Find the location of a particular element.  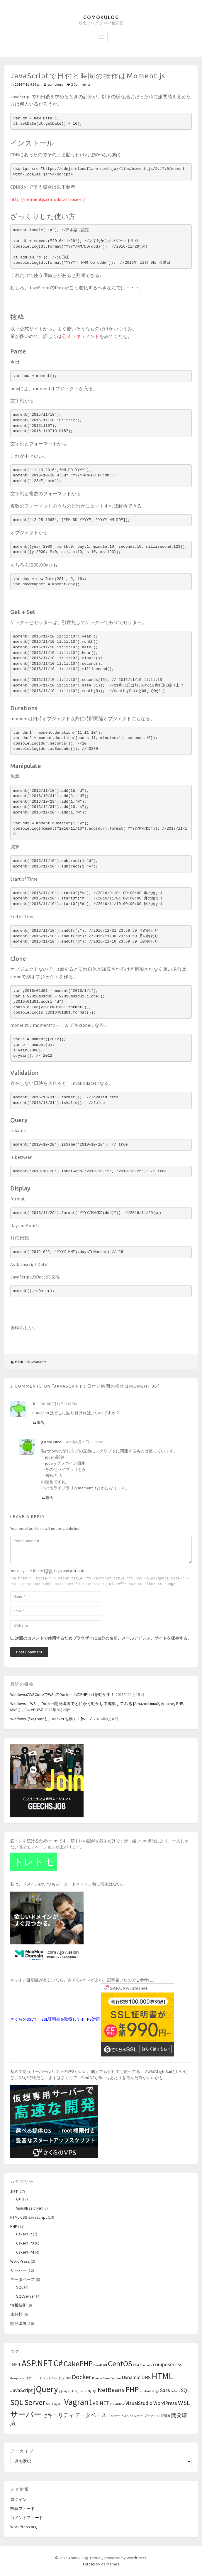

サーバー is located at coordinates (18, 2270).